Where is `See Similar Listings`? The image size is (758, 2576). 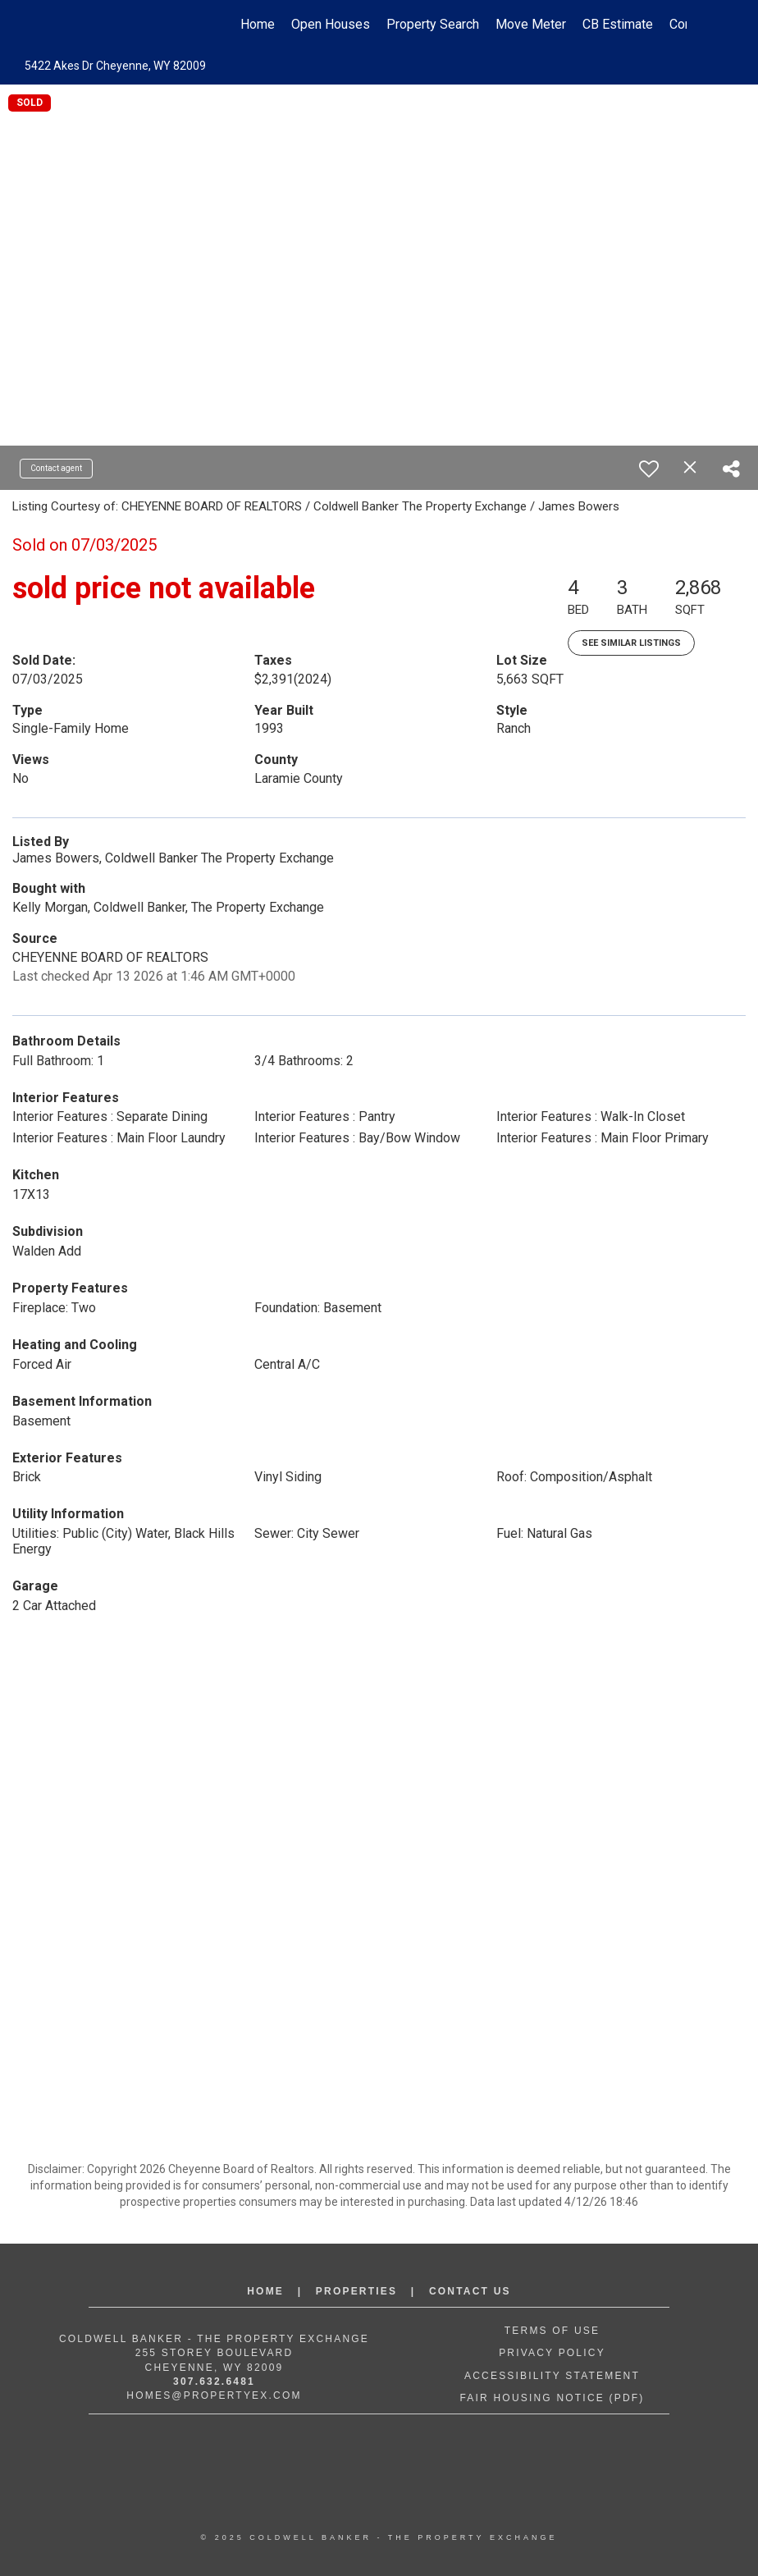
See Similar Listings is located at coordinates (631, 643).